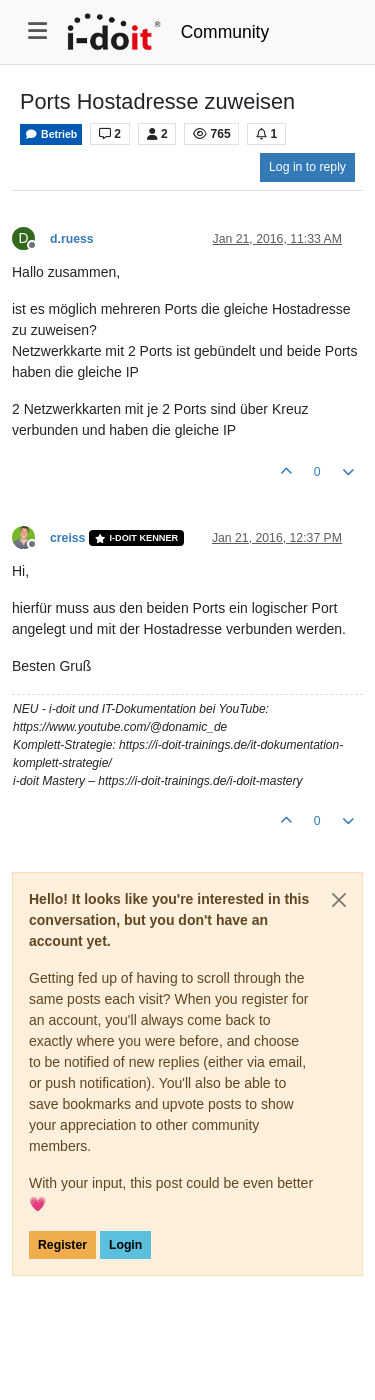  What do you see at coordinates (225, 32) in the screenshot?
I see `Community` at bounding box center [225, 32].